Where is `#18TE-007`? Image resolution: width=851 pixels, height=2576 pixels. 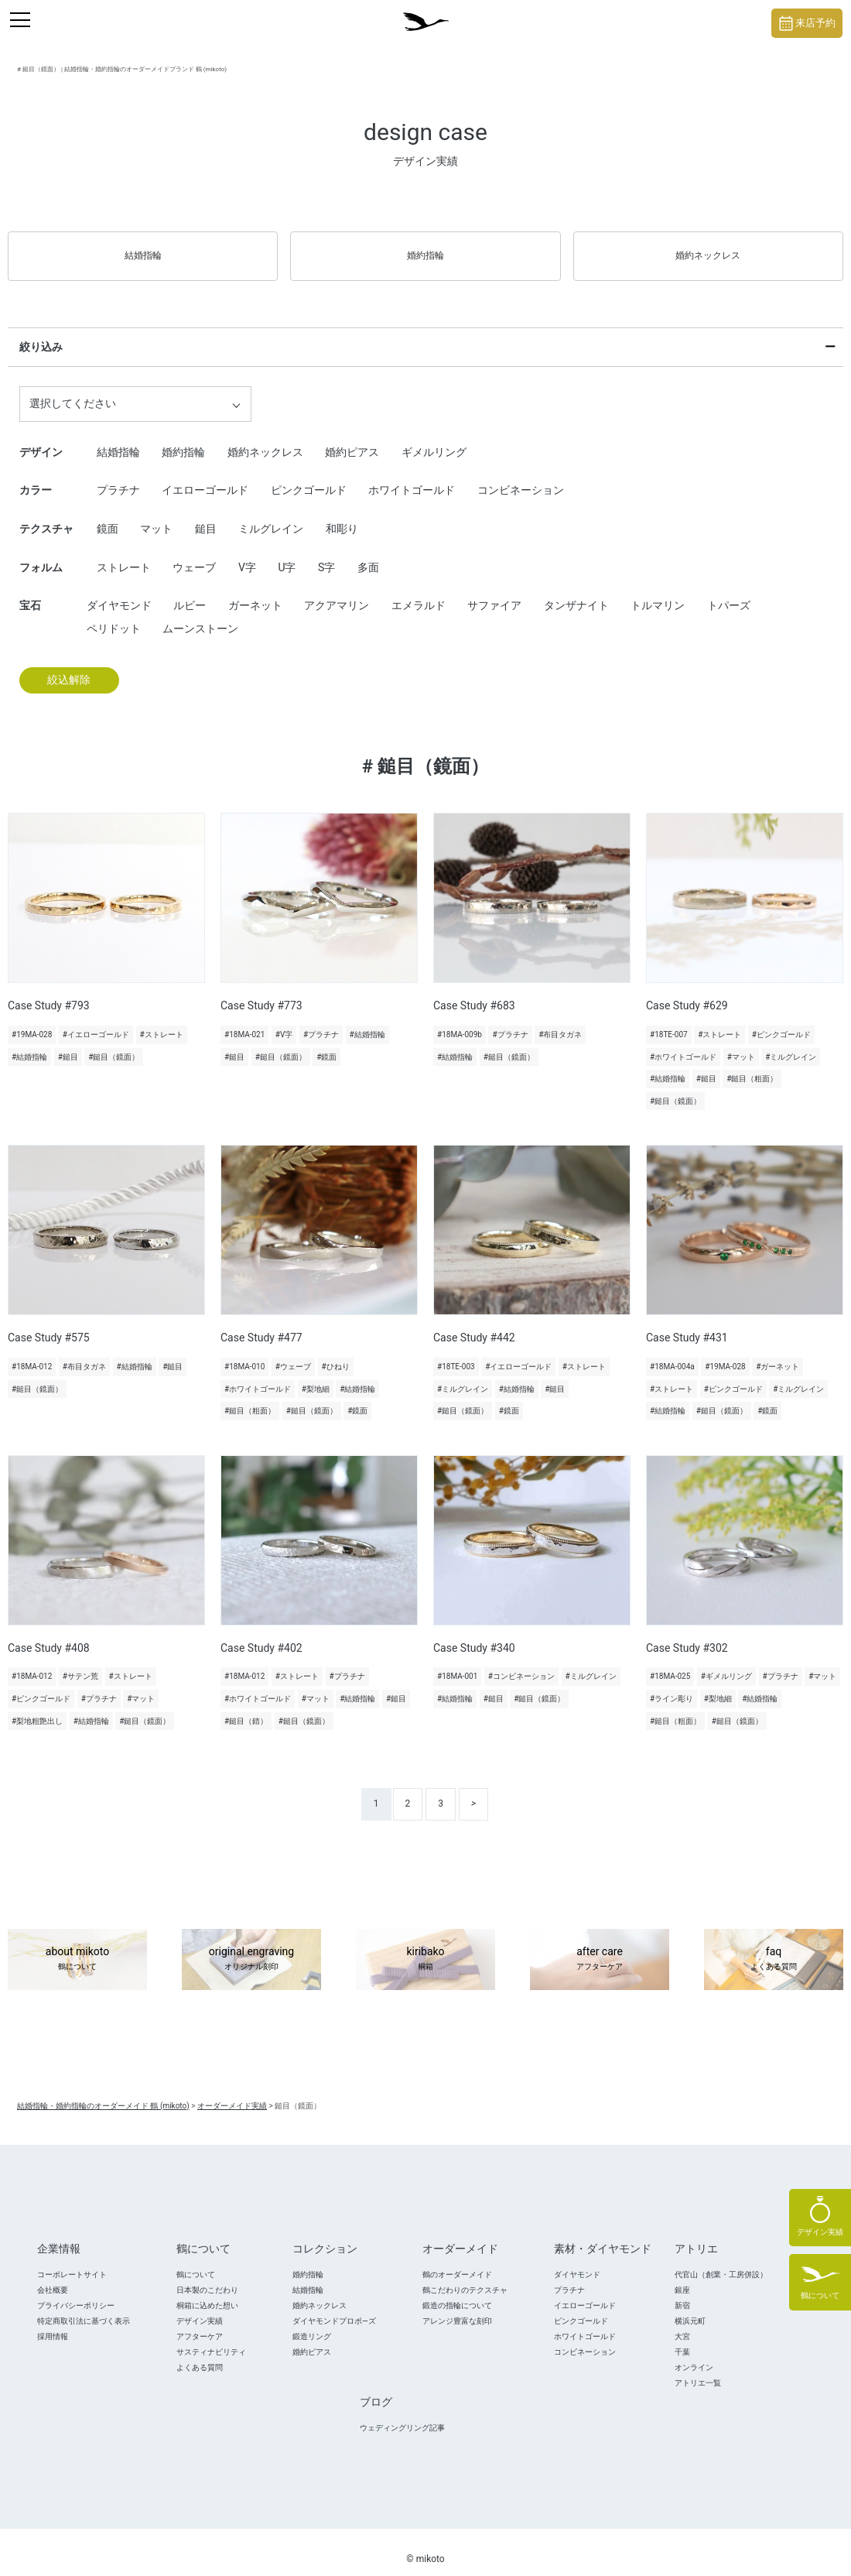 #18TE-007 is located at coordinates (669, 1020).